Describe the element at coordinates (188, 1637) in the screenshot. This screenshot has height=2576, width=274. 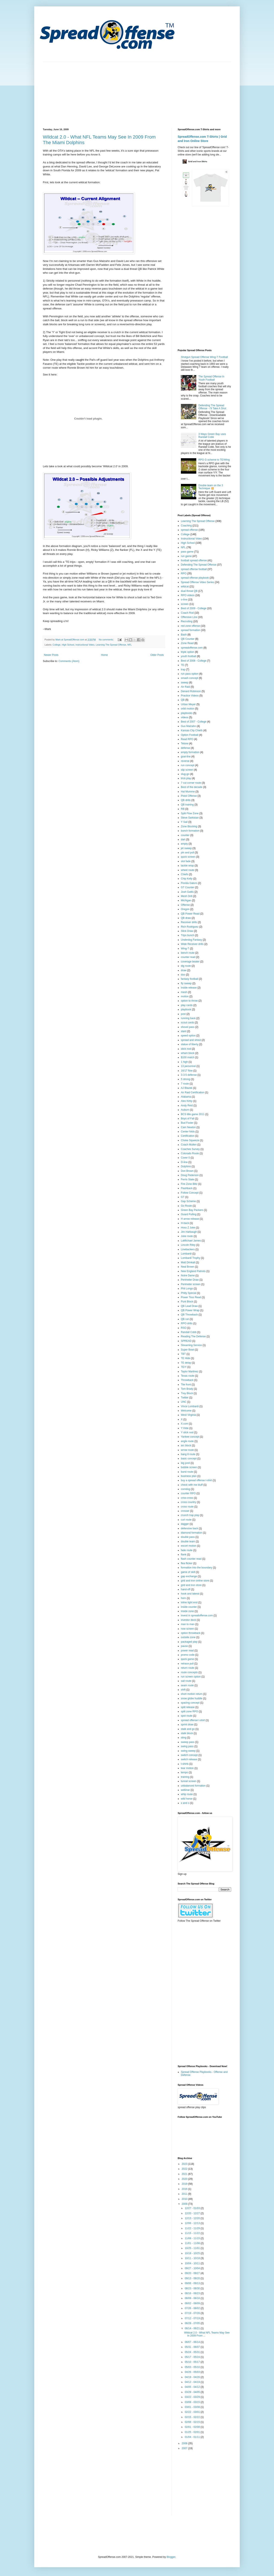
I see `outside zone` at that location.